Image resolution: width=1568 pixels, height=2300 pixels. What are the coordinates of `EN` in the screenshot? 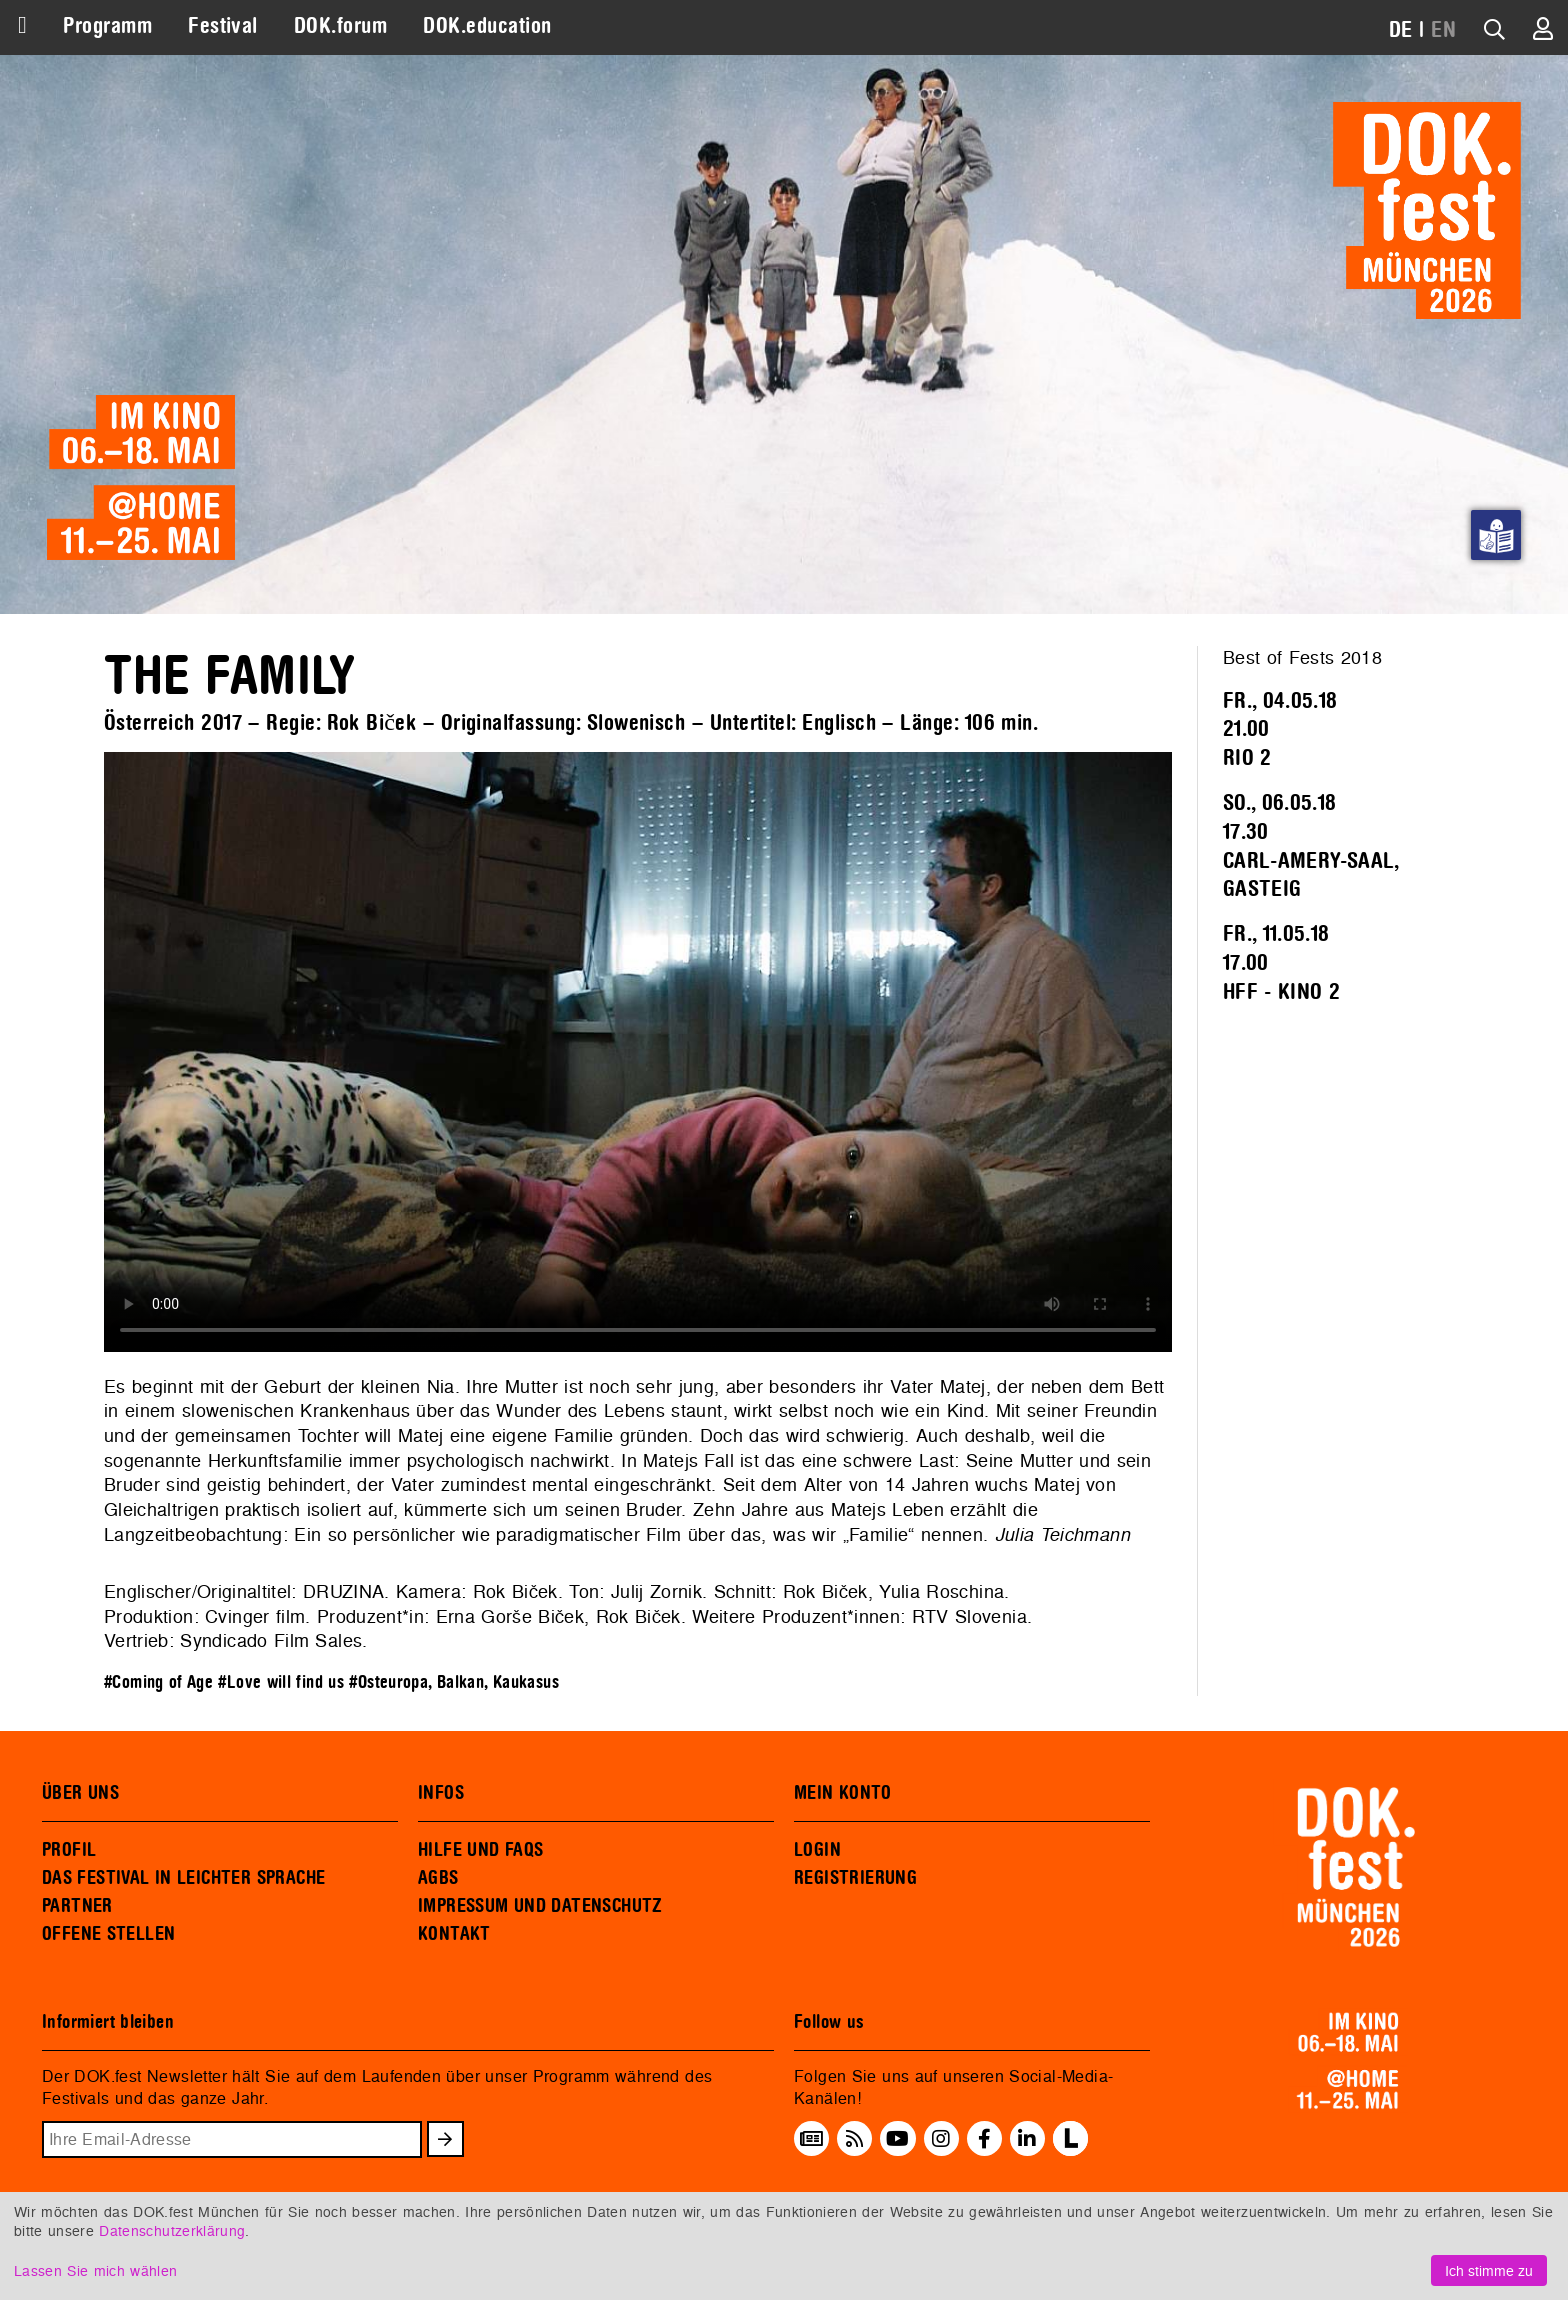 It's located at (1443, 30).